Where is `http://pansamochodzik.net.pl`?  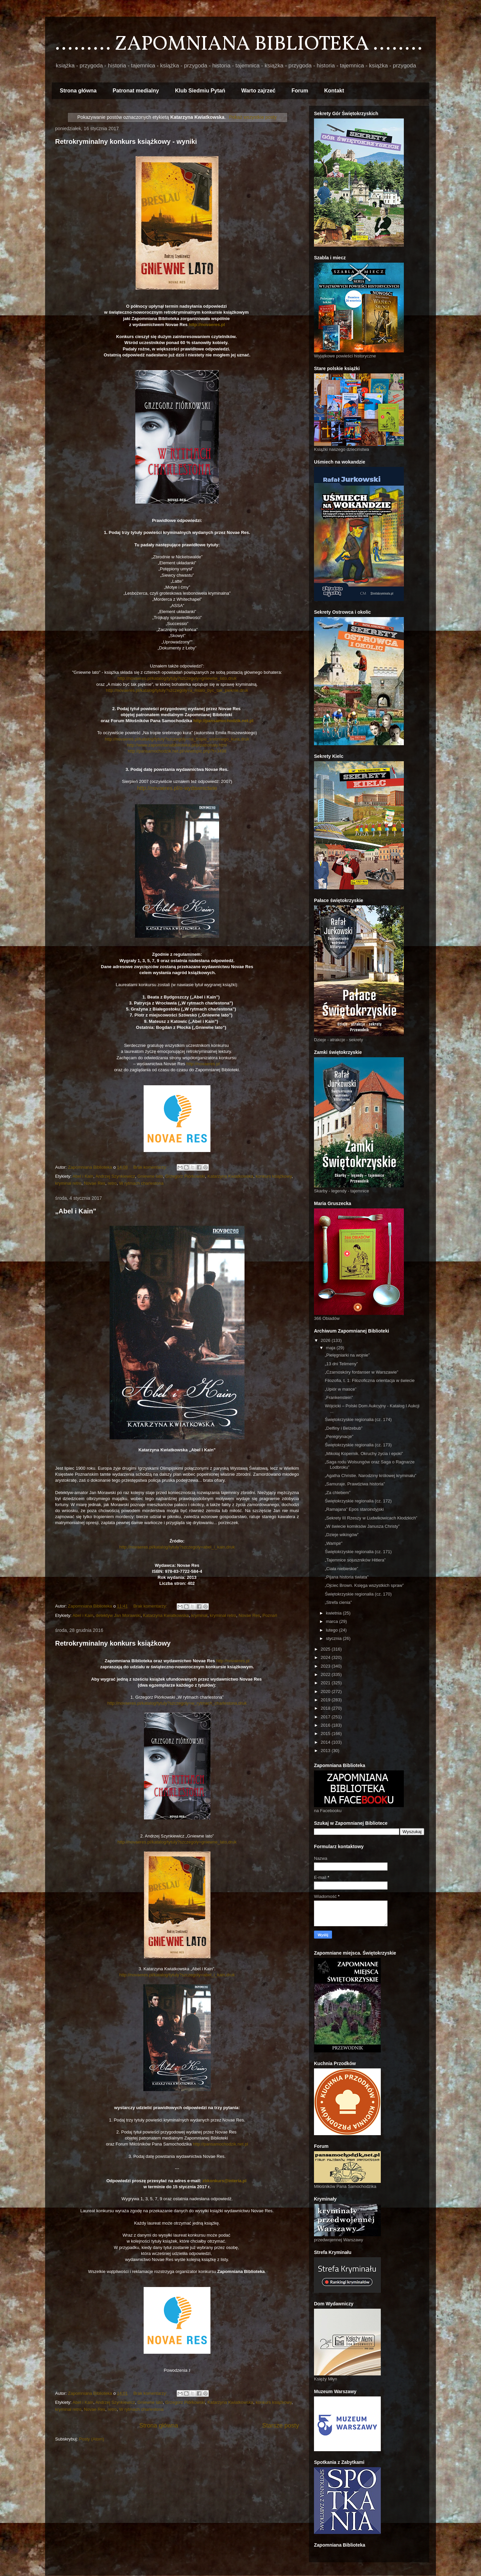
http://pansamochodzik.net.pl is located at coordinates (223, 720).